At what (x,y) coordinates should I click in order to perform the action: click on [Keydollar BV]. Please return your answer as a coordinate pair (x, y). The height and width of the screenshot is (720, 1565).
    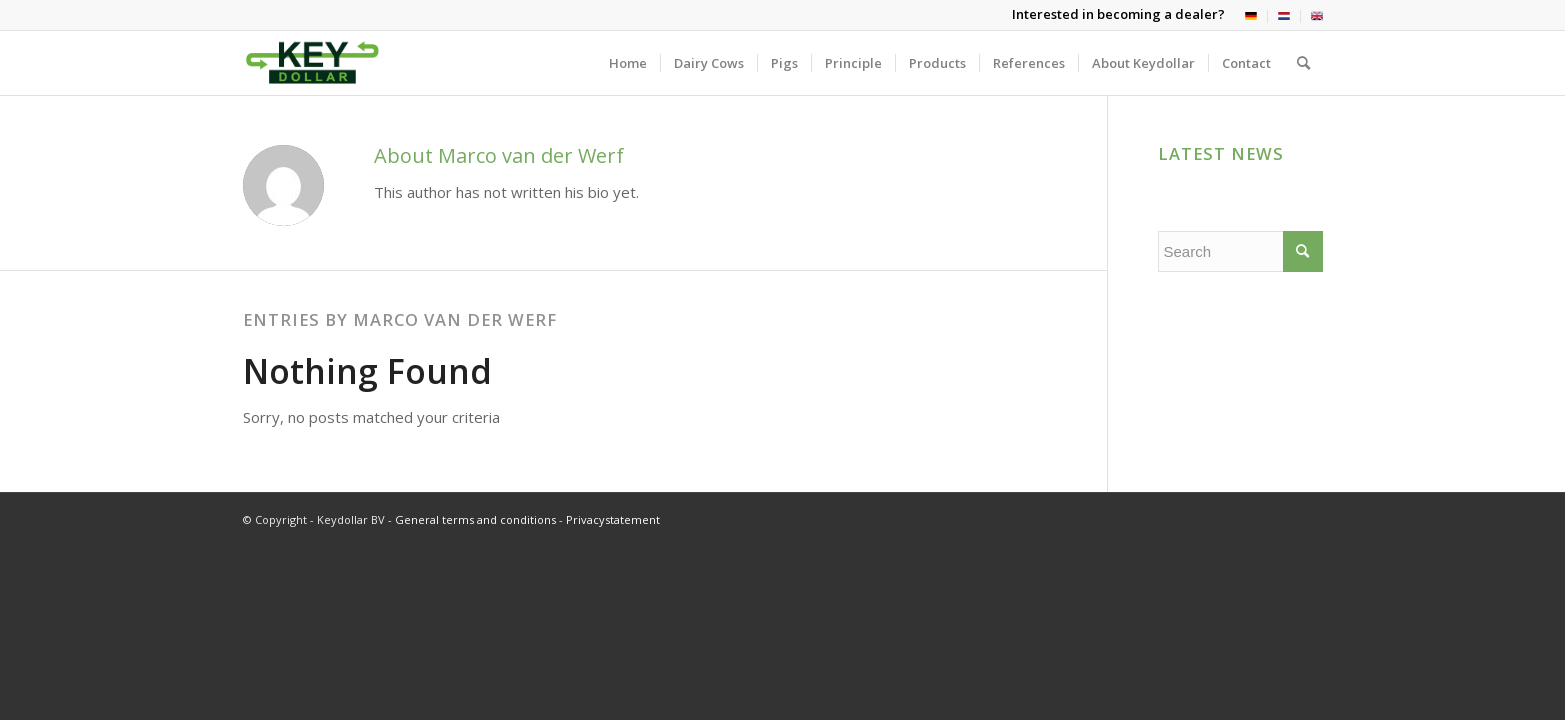
    Looking at the image, I should click on (312, 63).